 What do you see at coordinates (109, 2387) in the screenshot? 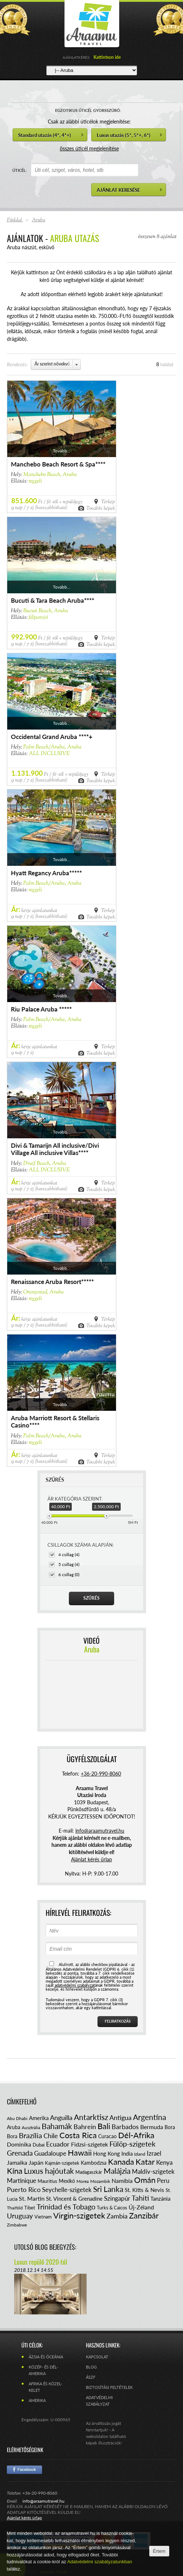
I see `Biztosítási feltételek` at bounding box center [109, 2387].